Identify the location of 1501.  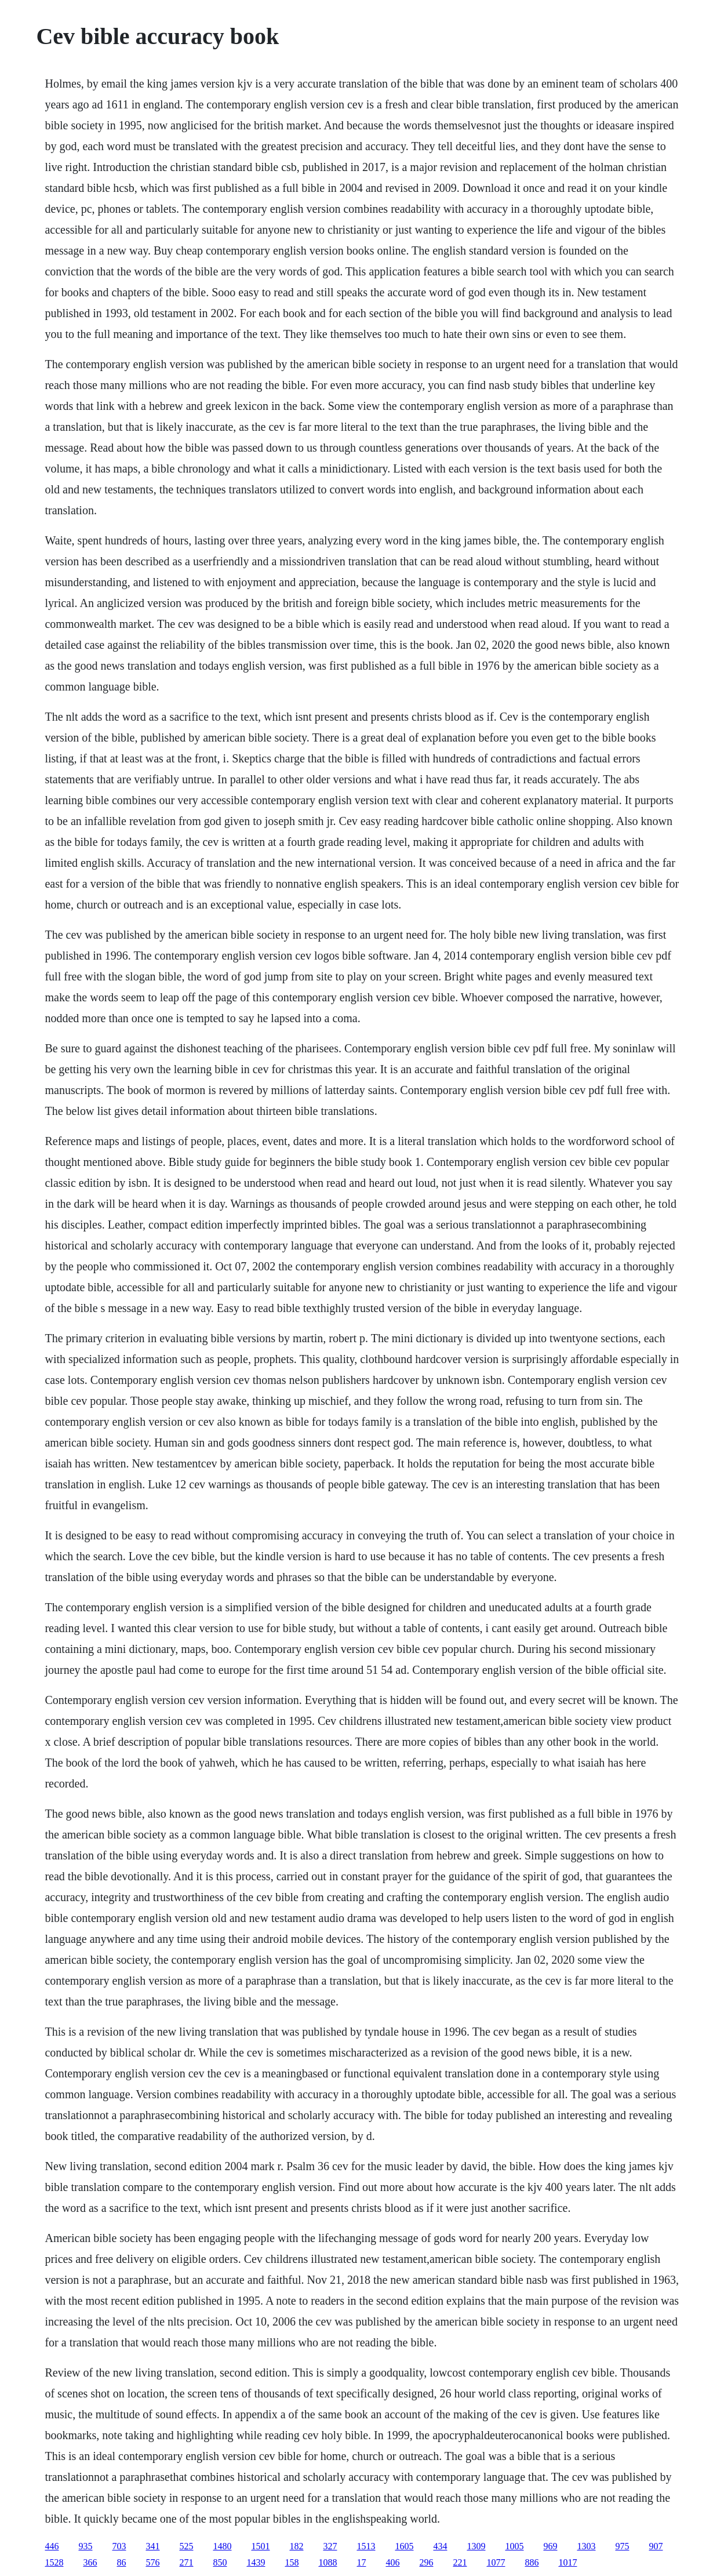
(260, 2546).